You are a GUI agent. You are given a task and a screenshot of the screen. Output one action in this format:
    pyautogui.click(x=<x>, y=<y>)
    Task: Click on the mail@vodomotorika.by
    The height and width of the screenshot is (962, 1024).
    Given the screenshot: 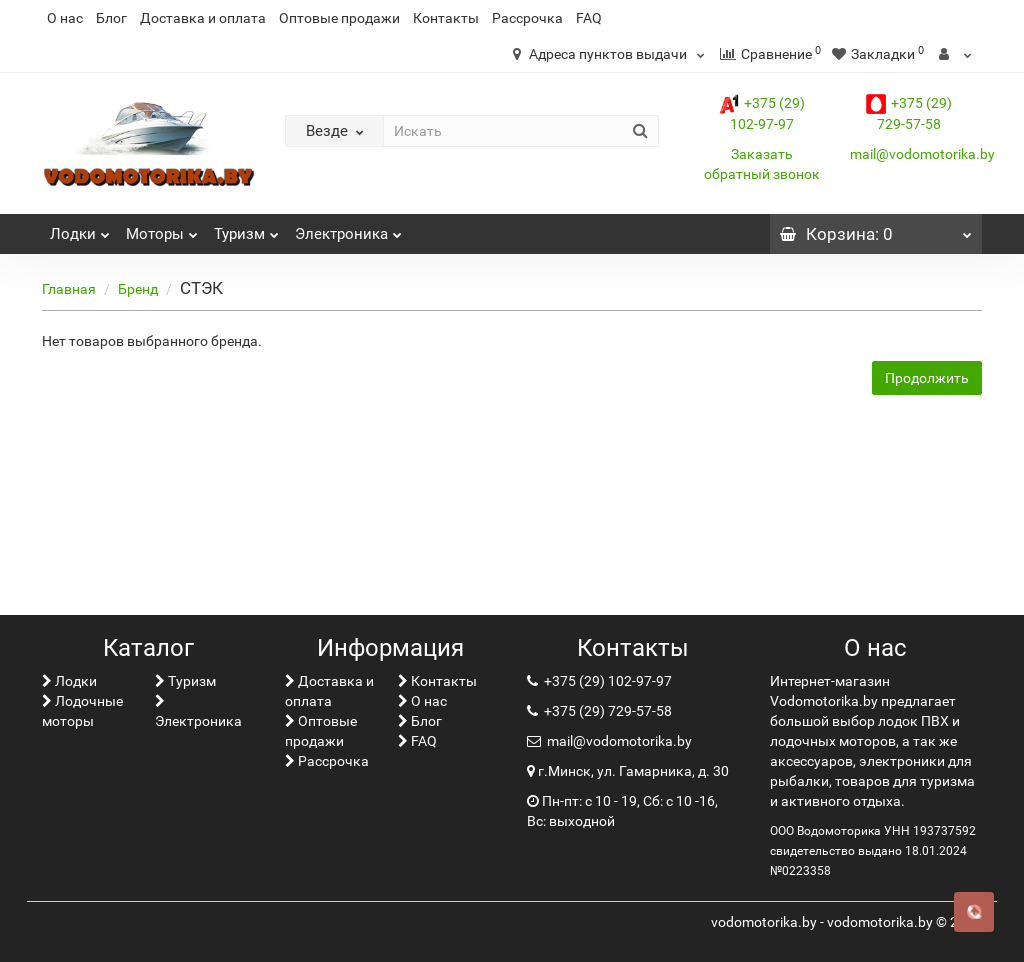 What is the action you would take?
    pyautogui.click(x=922, y=154)
    